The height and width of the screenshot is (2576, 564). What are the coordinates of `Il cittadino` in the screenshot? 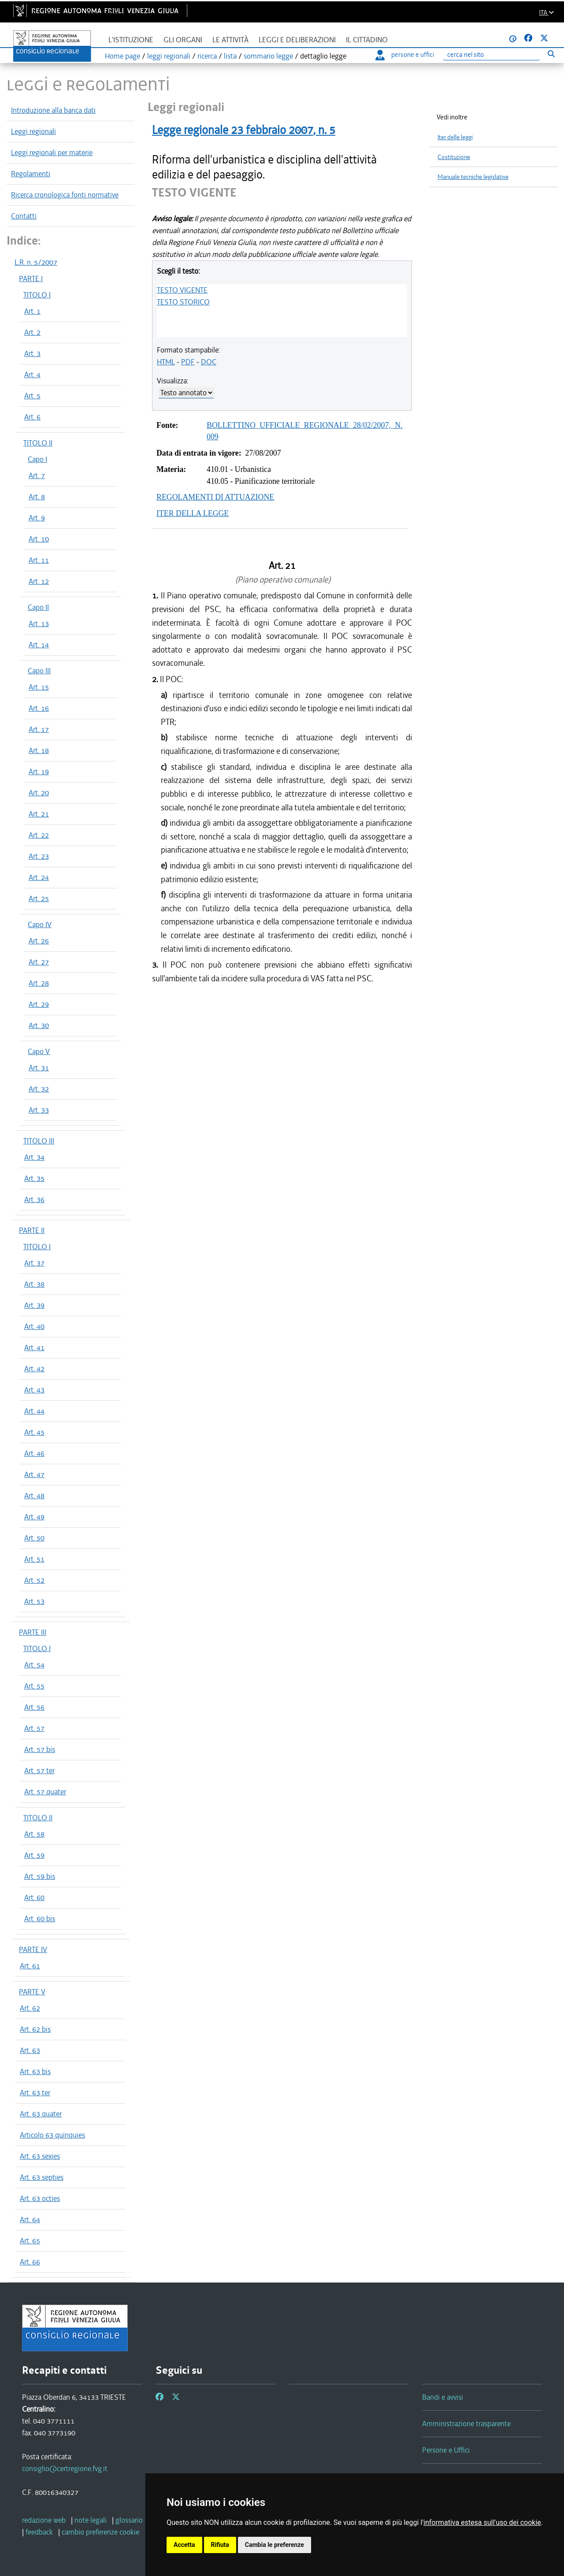 It's located at (367, 40).